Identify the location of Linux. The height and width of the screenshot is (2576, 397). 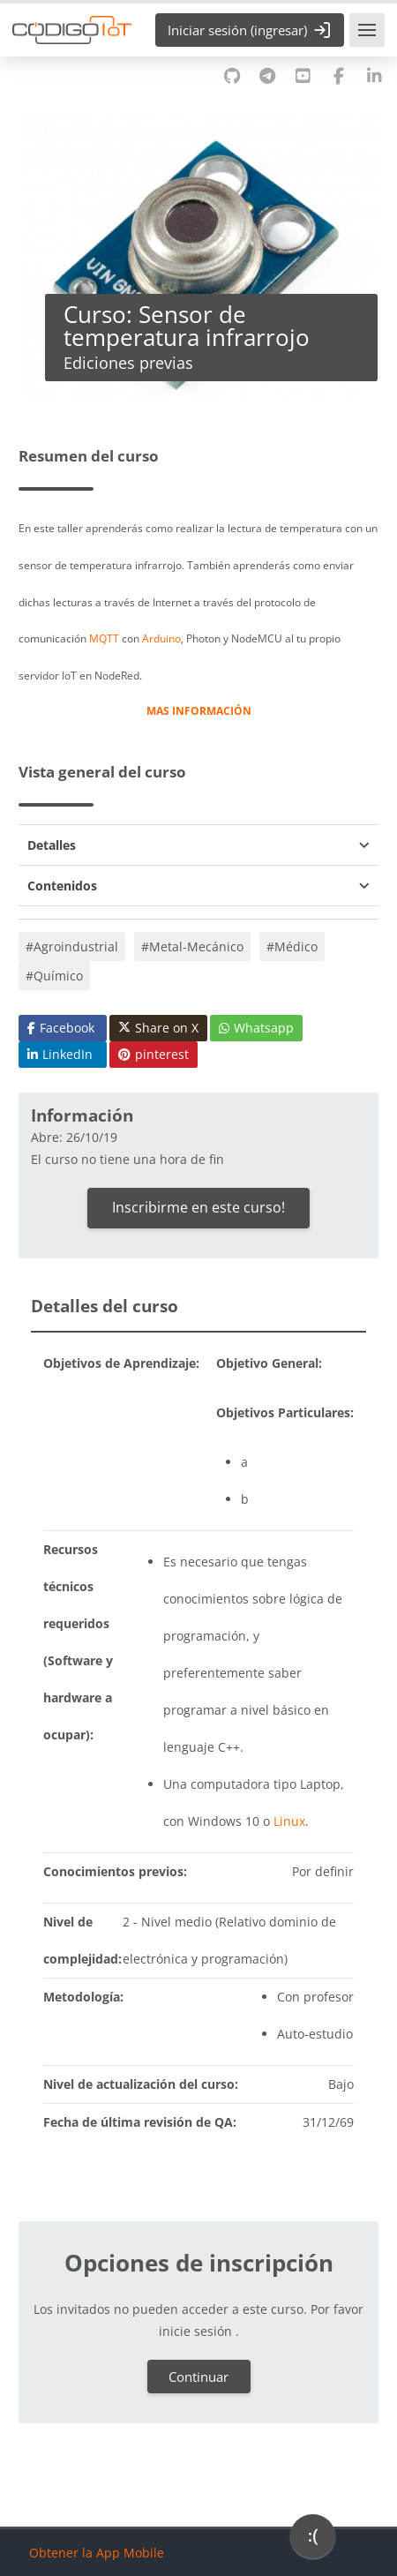
(289, 1821).